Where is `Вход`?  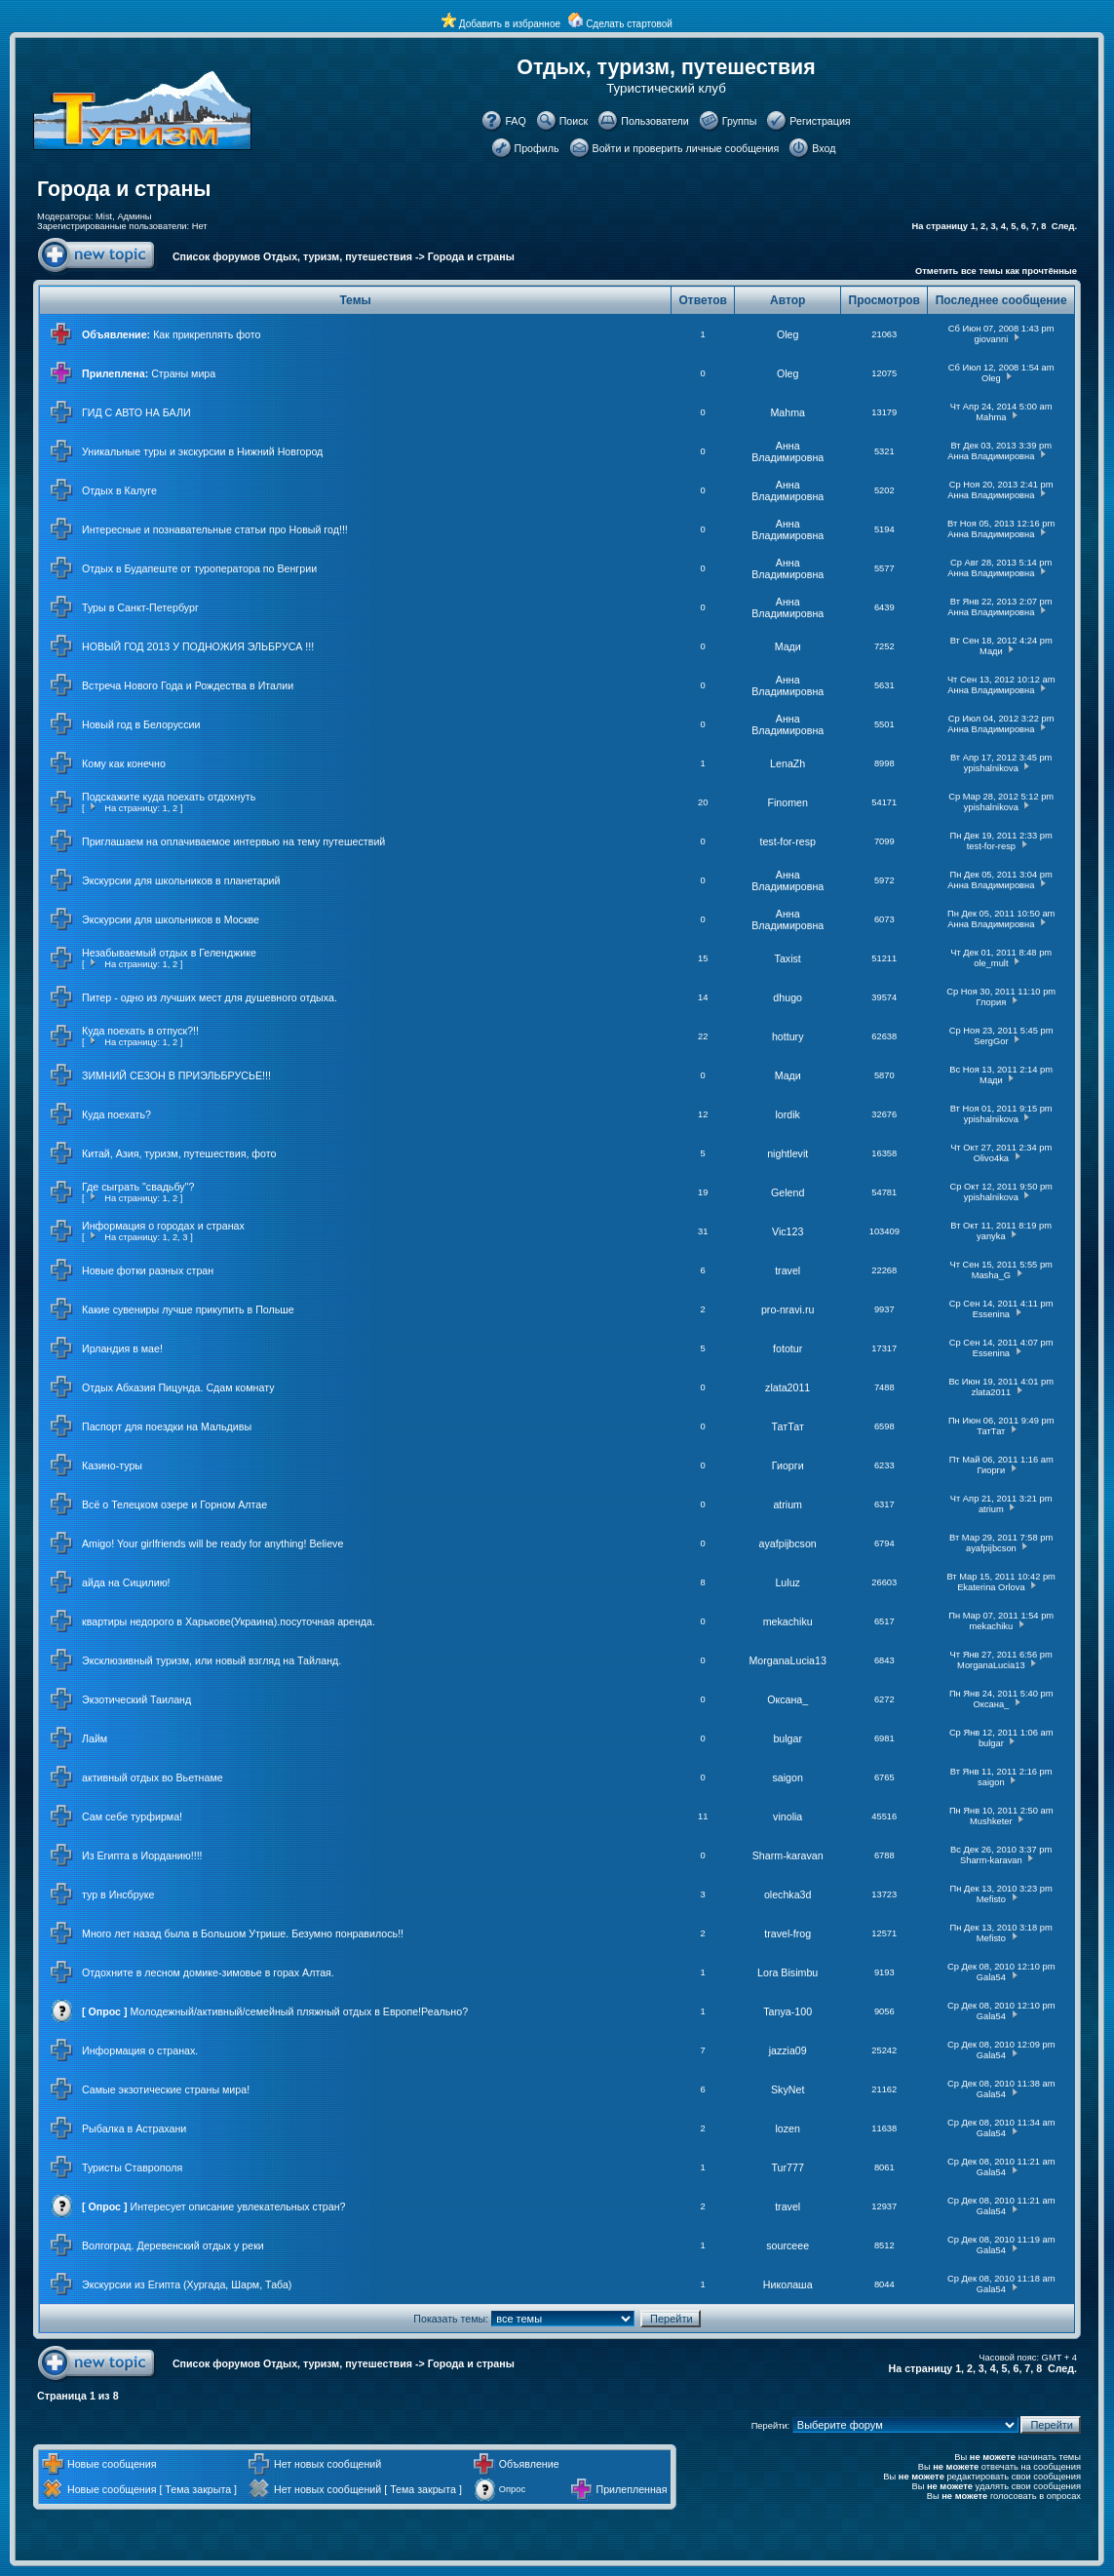
Вход is located at coordinates (823, 148).